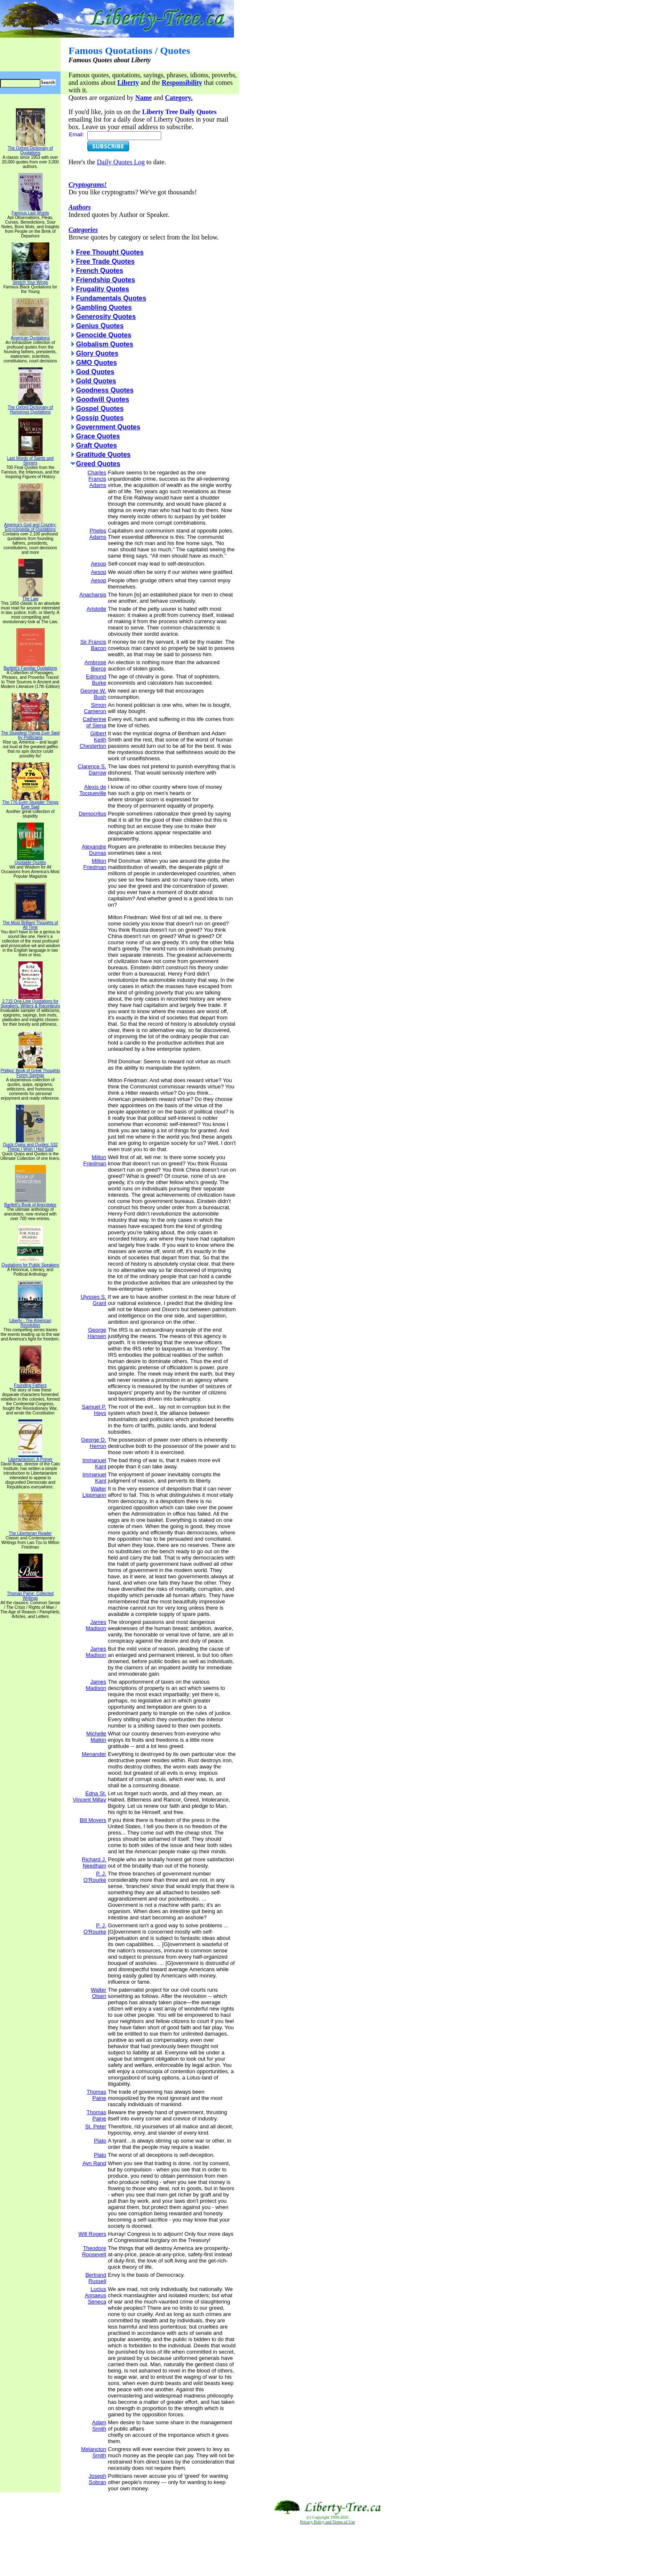 The image size is (655, 2576). I want to click on George Hansen, so click(96, 1333).